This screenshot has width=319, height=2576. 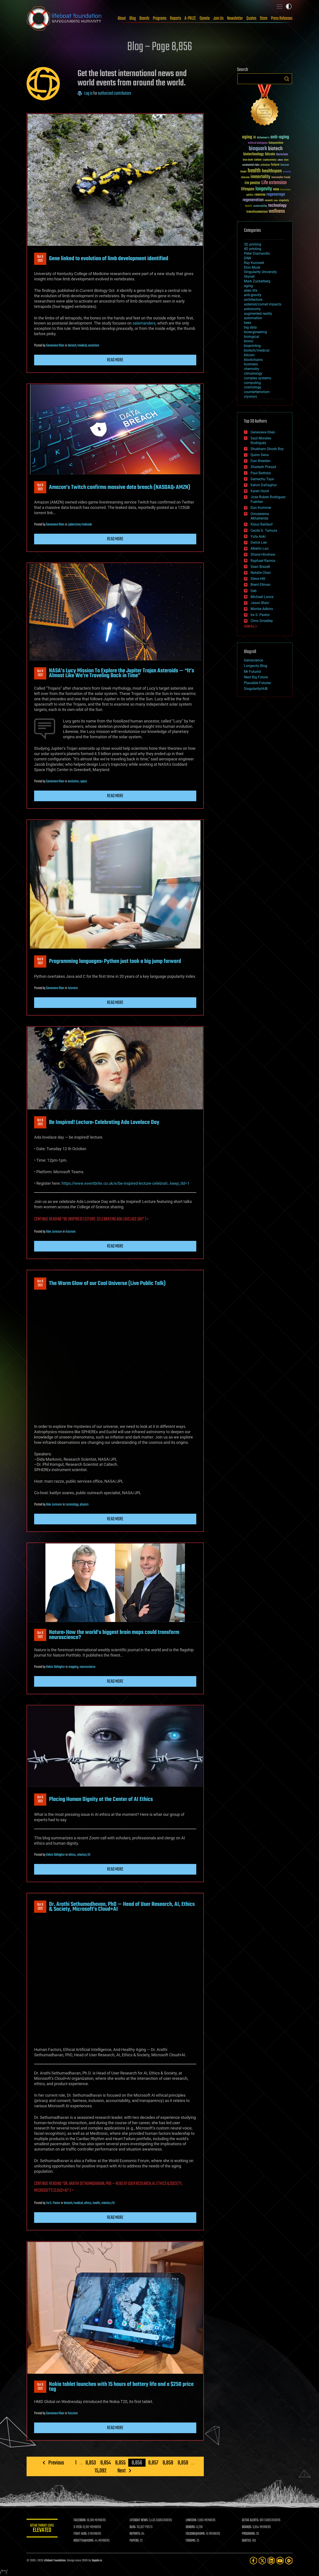 What do you see at coordinates (275, 149) in the screenshot?
I see `biotech [biotech (159 items)]` at bounding box center [275, 149].